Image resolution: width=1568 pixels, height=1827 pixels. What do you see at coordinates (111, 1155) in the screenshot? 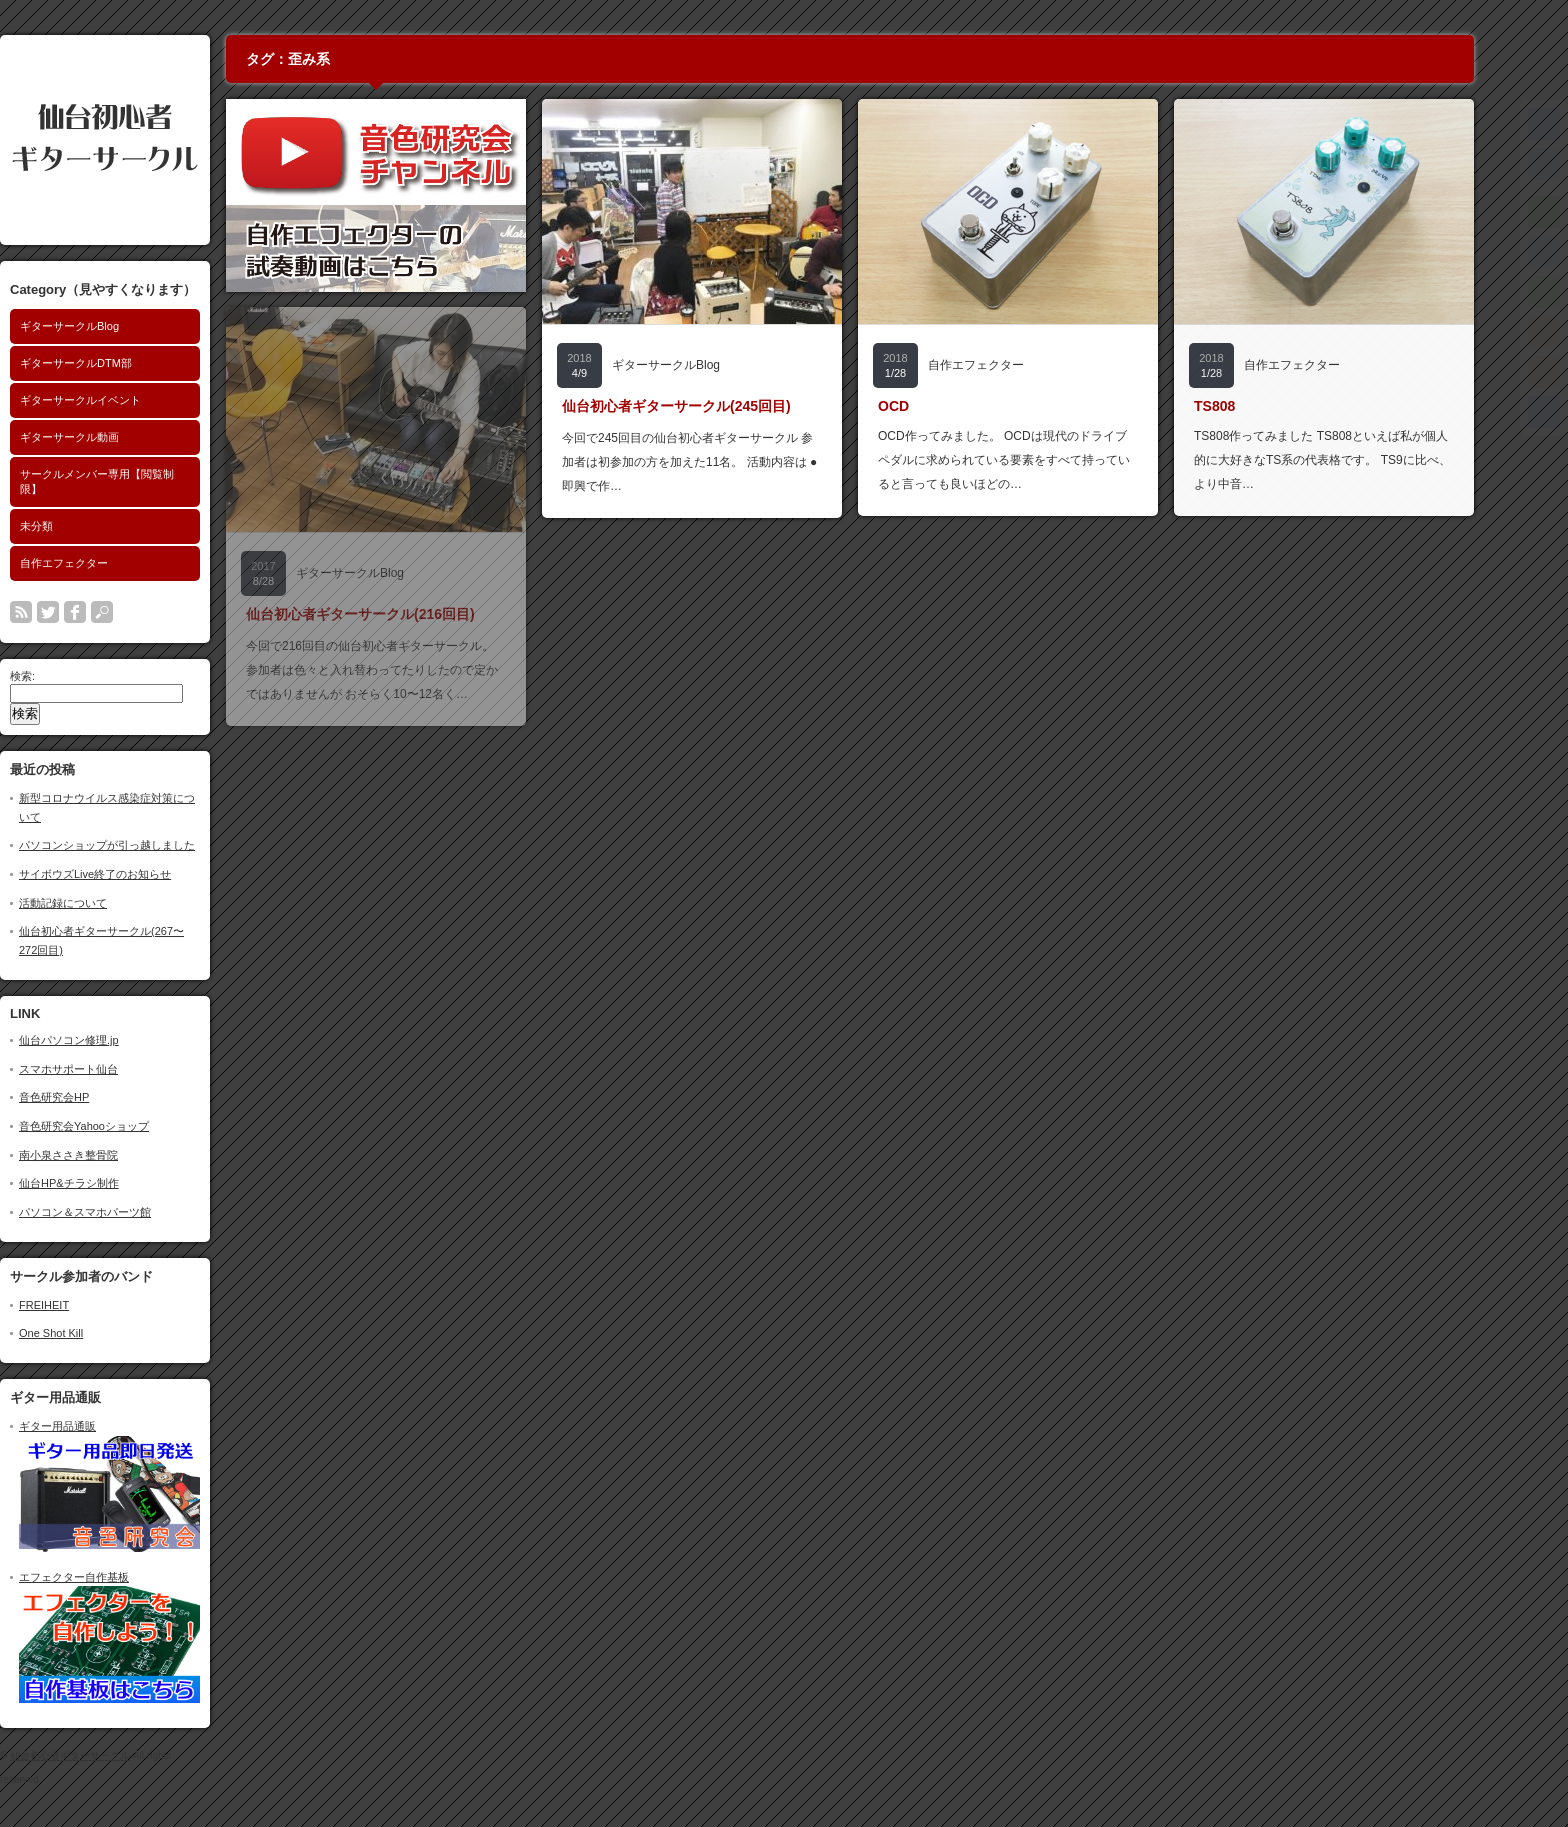
I see `南小泉ささき整骨院` at bounding box center [111, 1155].